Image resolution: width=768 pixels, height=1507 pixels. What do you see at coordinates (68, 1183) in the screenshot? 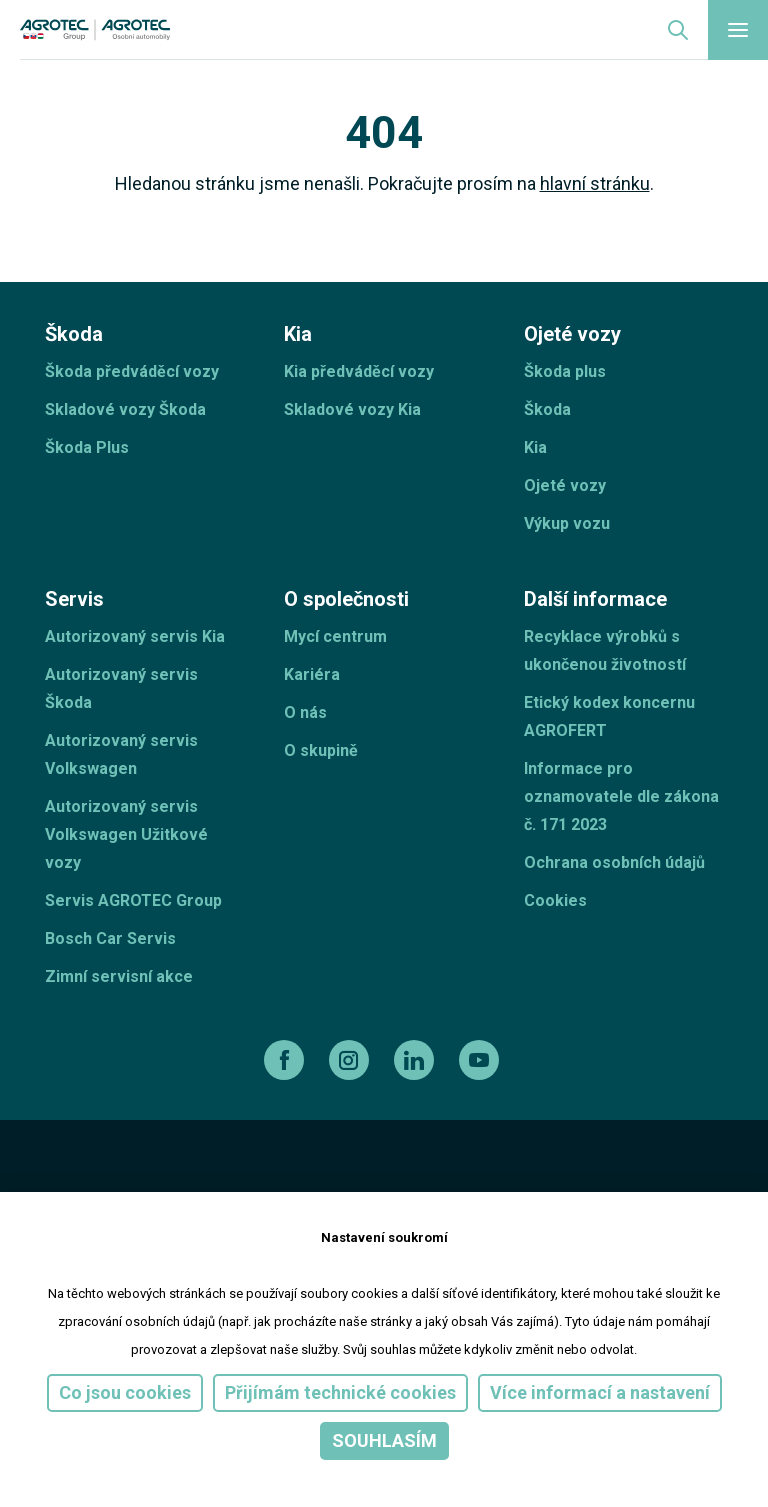
I see `[esf]` at bounding box center [68, 1183].